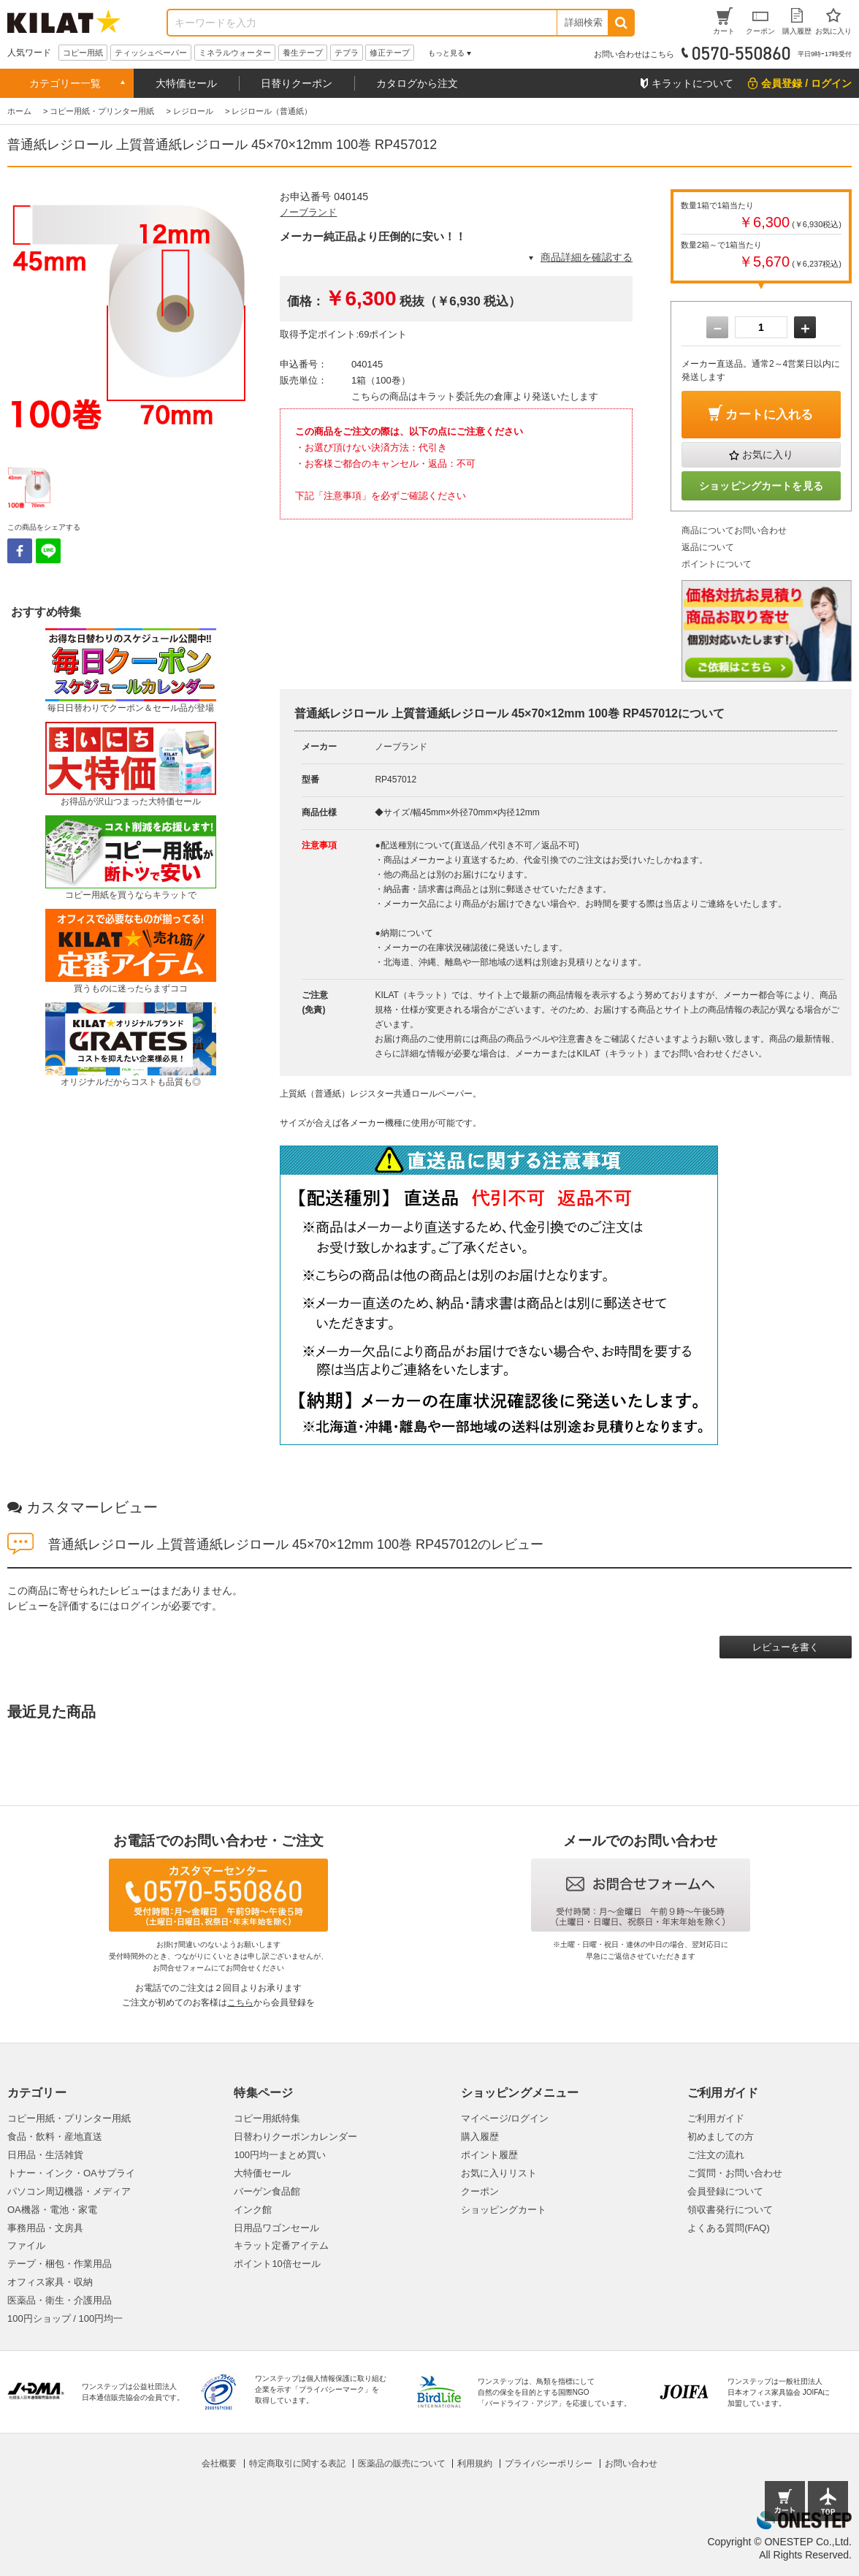 The height and width of the screenshot is (2576, 859). What do you see at coordinates (52, 2209) in the screenshot?
I see `OA機器・電池・家電` at bounding box center [52, 2209].